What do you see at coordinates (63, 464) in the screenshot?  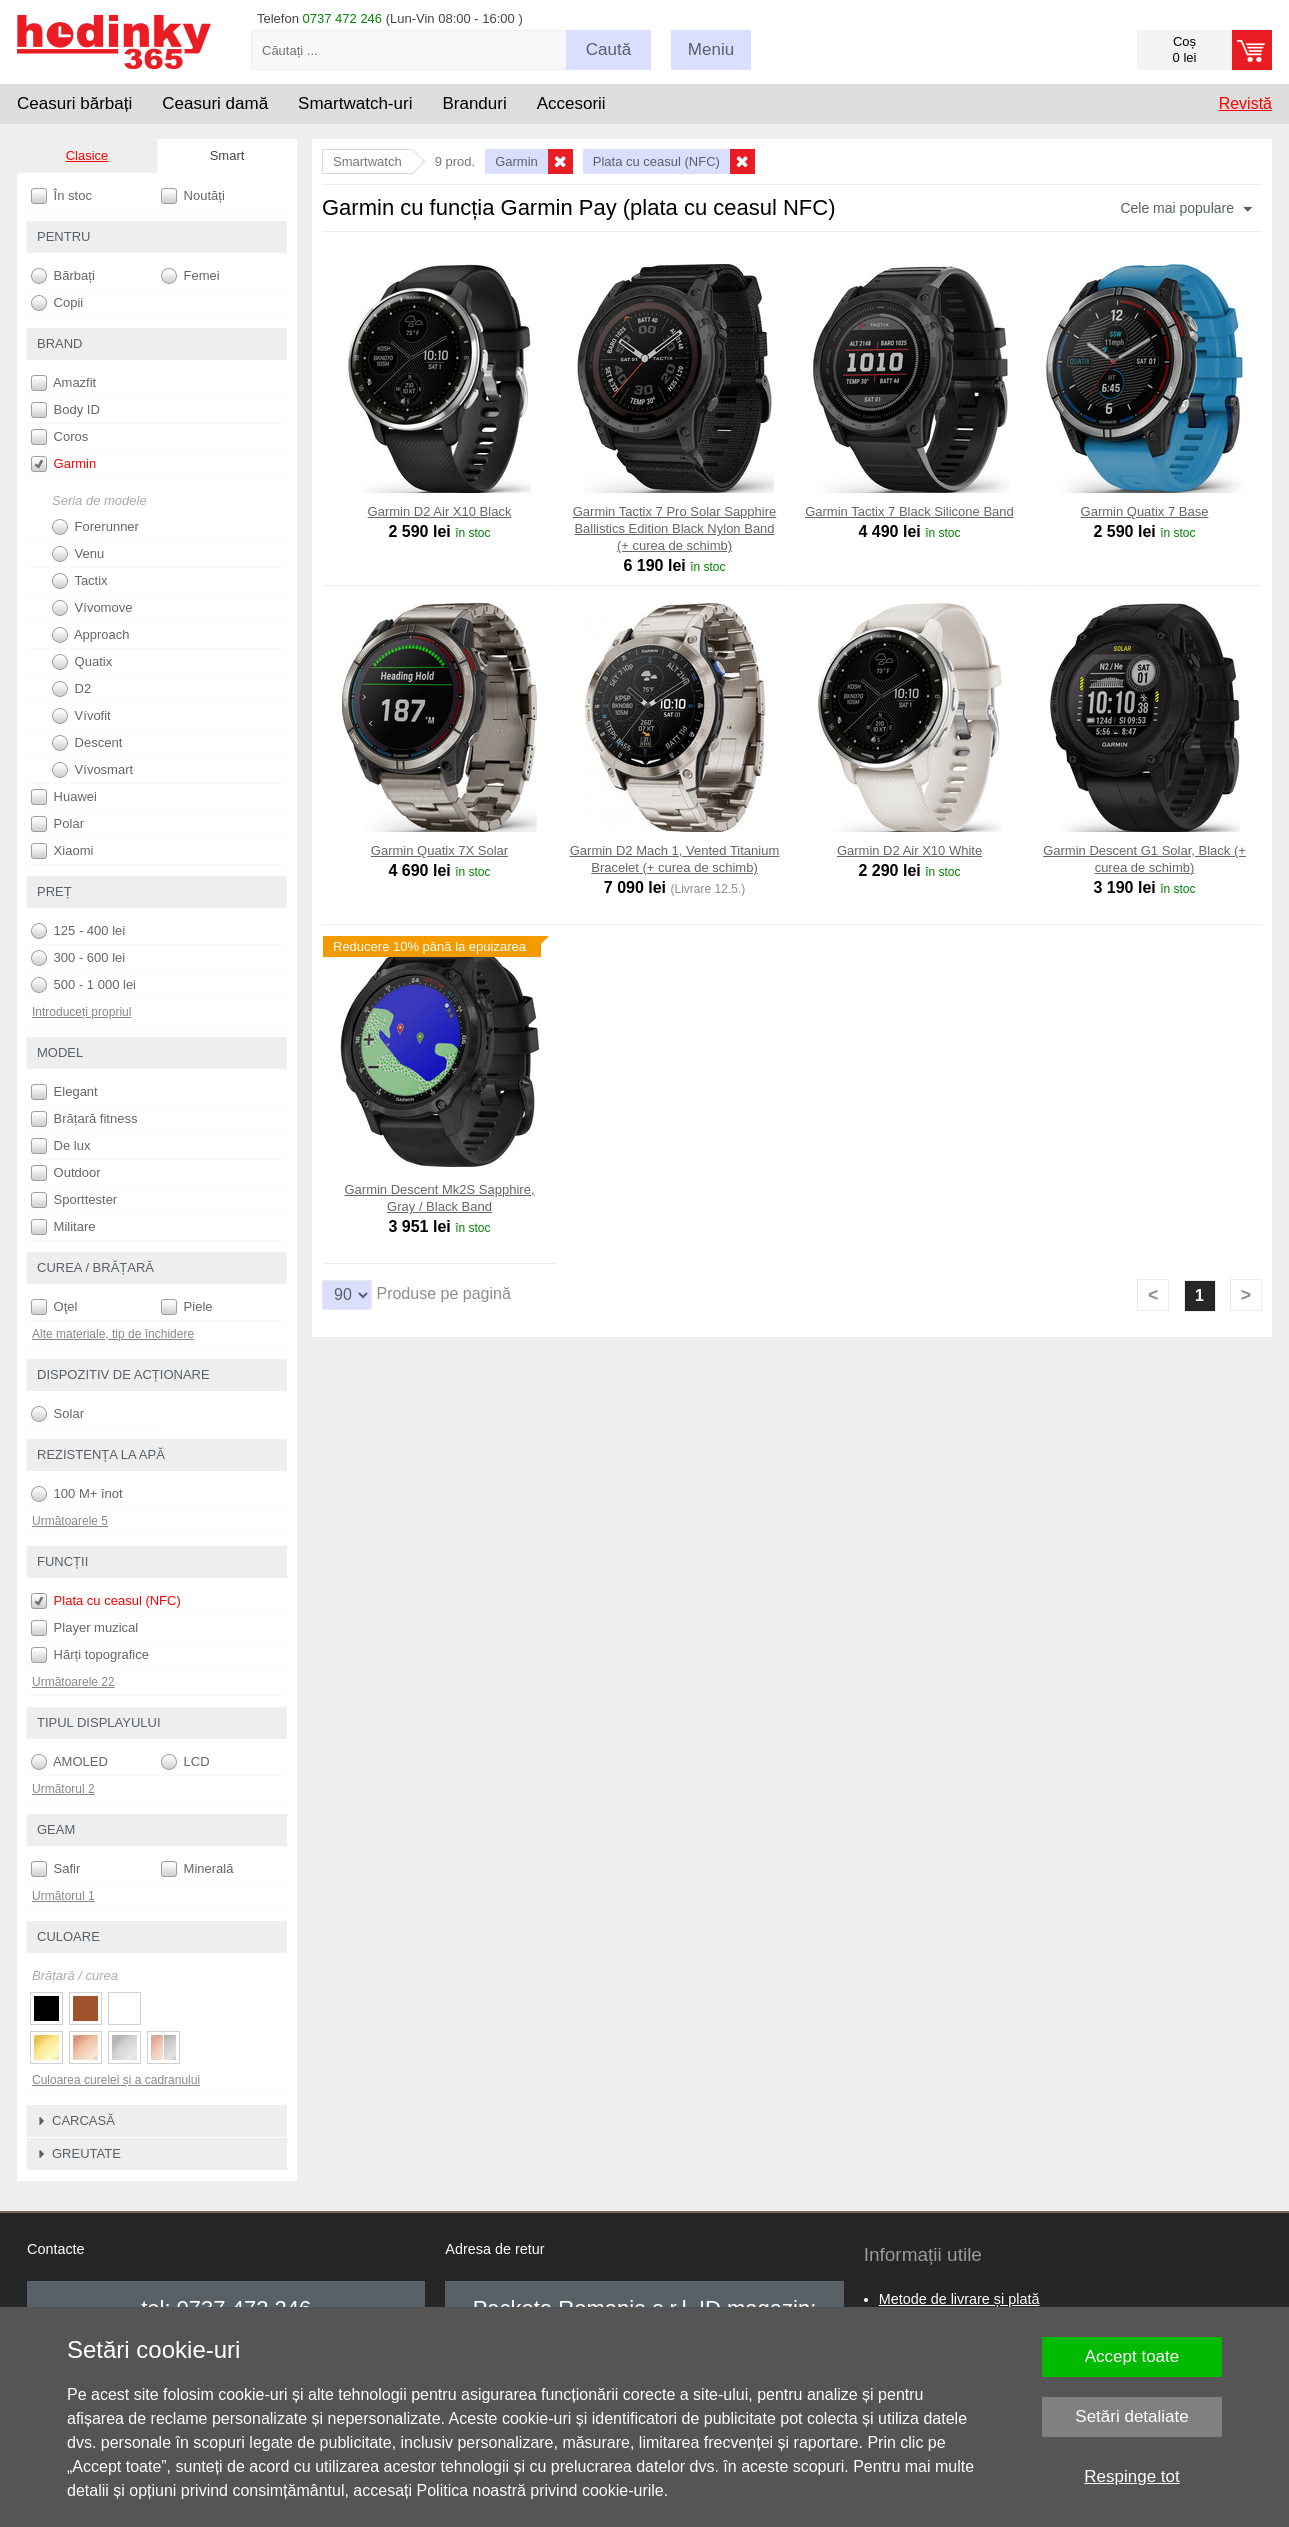 I see `Garmin` at bounding box center [63, 464].